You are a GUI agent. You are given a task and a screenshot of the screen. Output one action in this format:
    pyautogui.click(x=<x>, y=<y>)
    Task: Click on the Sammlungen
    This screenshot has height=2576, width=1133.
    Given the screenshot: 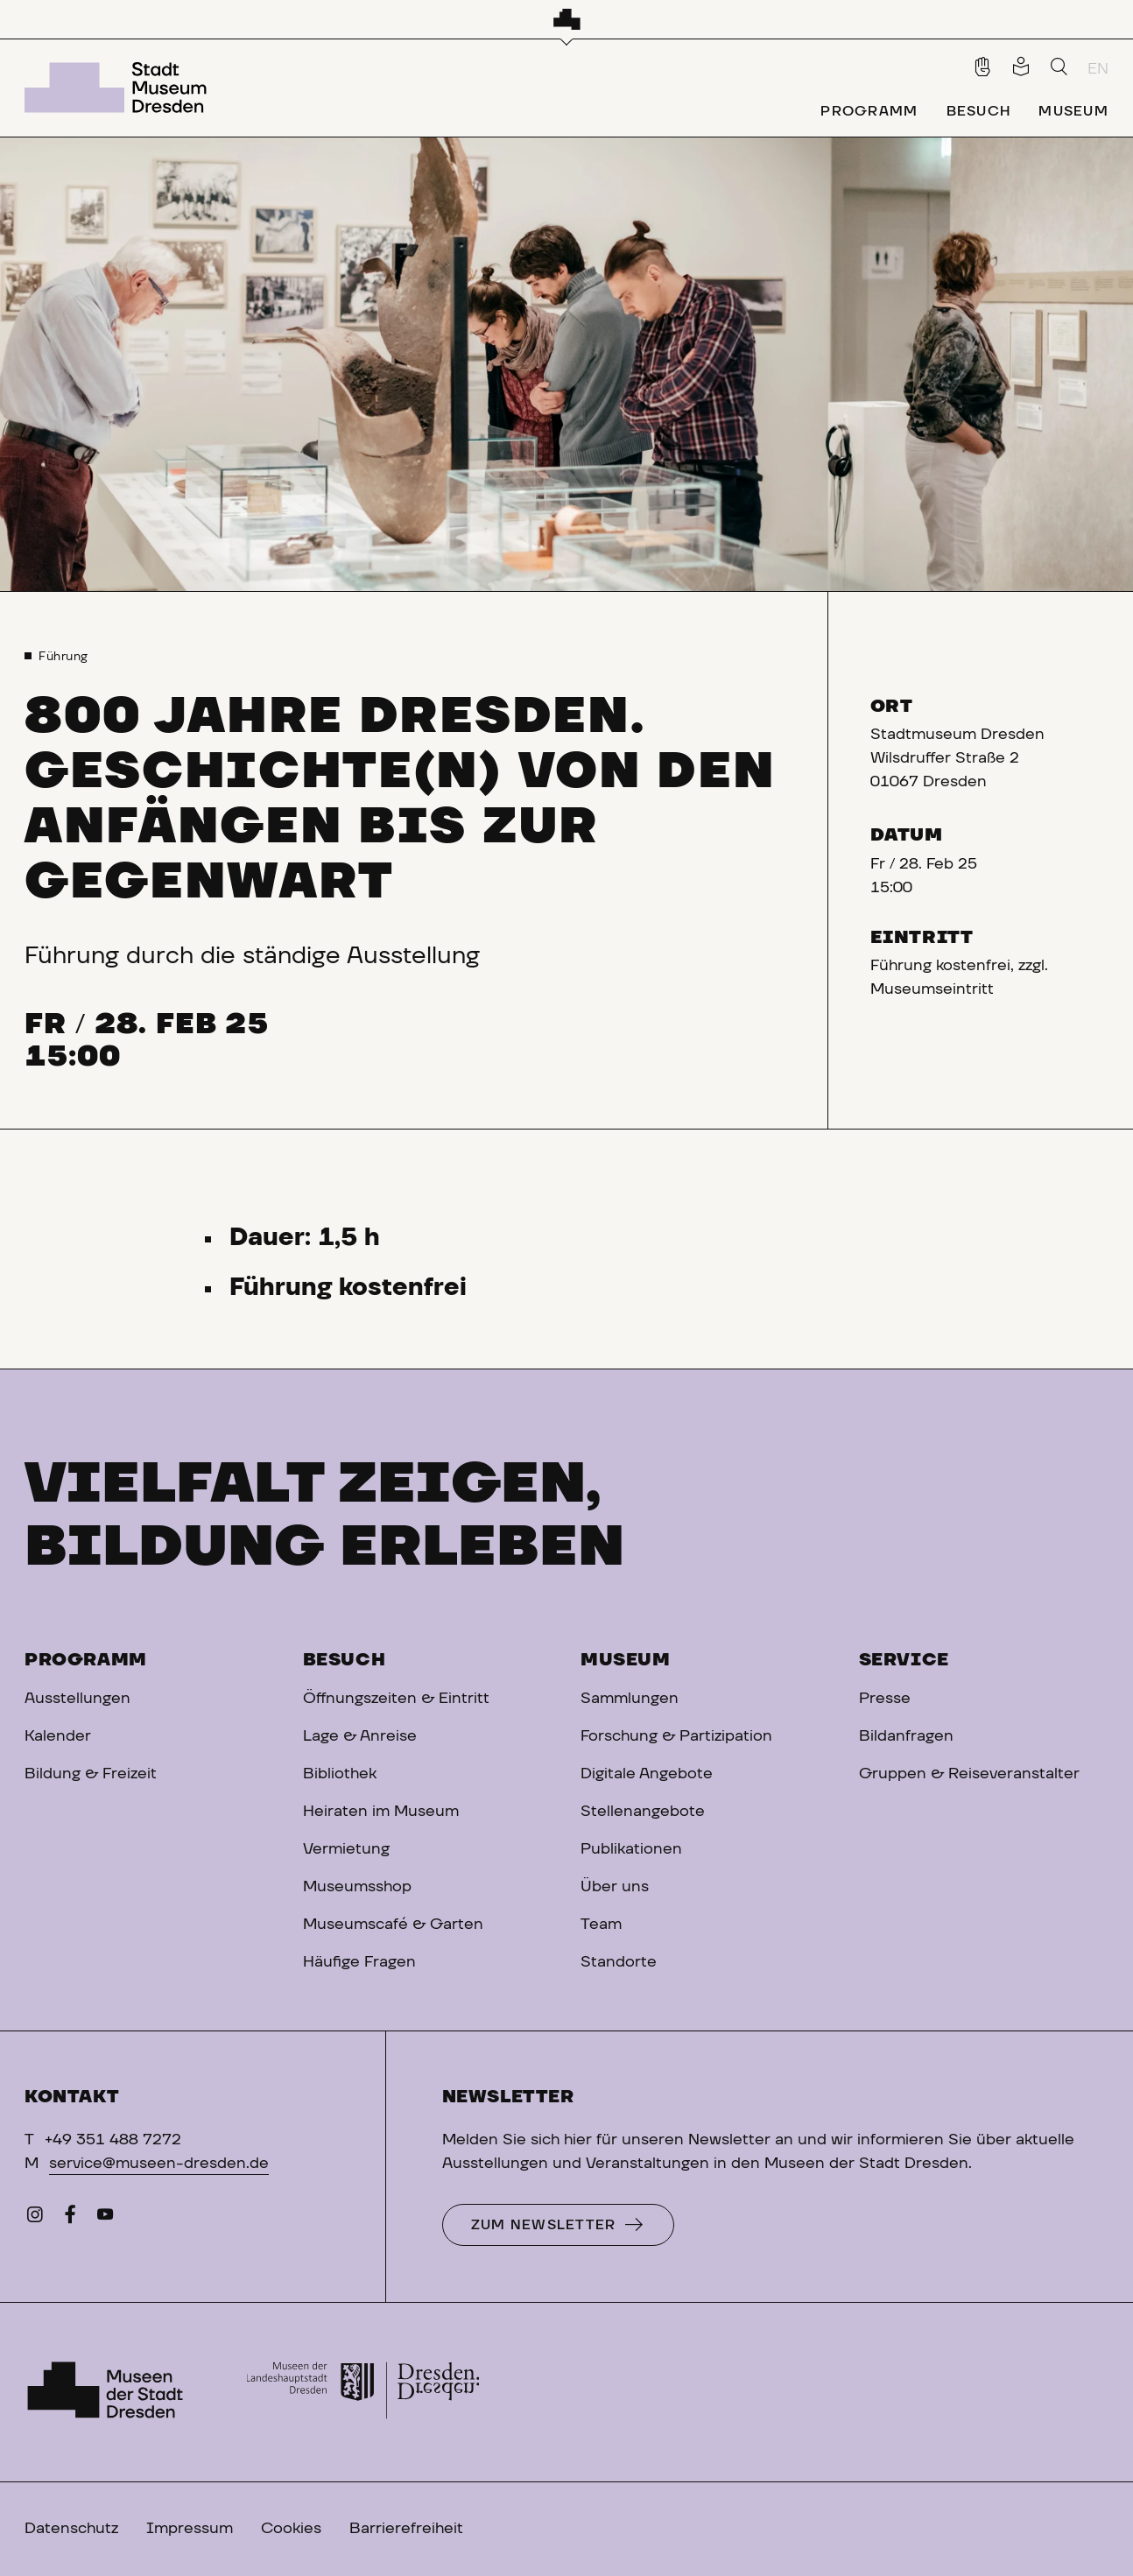 What is the action you would take?
    pyautogui.click(x=630, y=1699)
    